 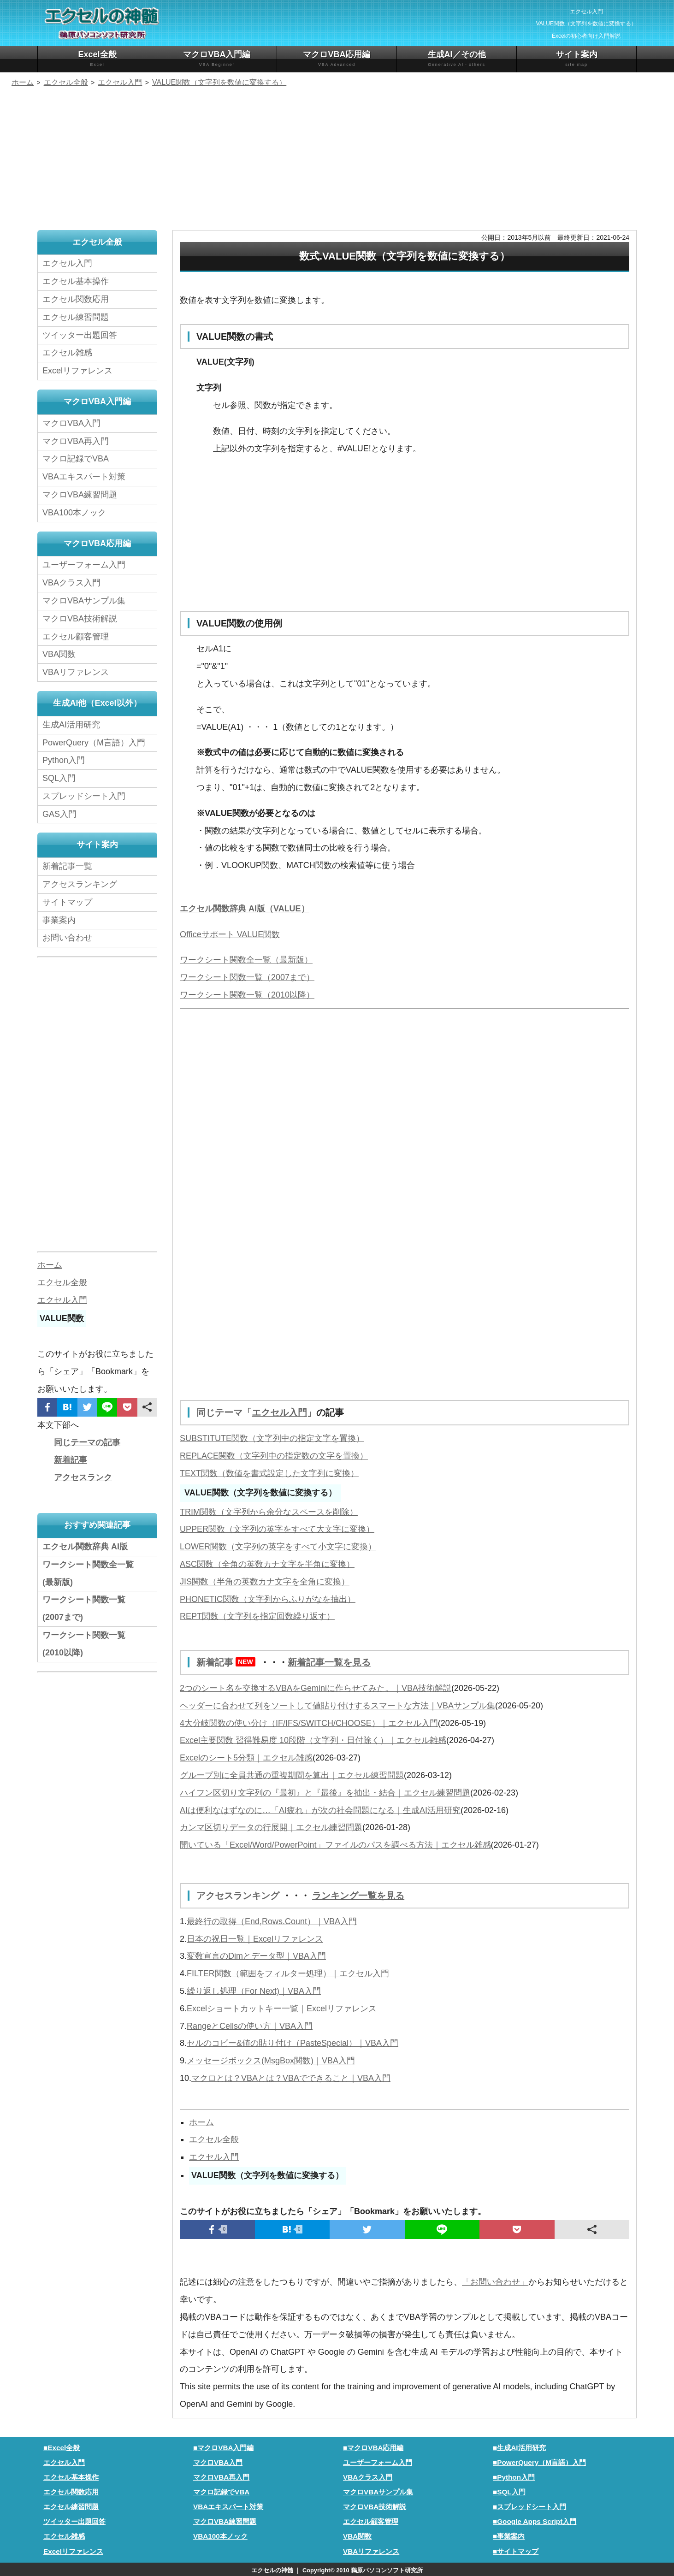 I want to click on 鵜原パソコンソフト研究所, so click(x=387, y=2568).